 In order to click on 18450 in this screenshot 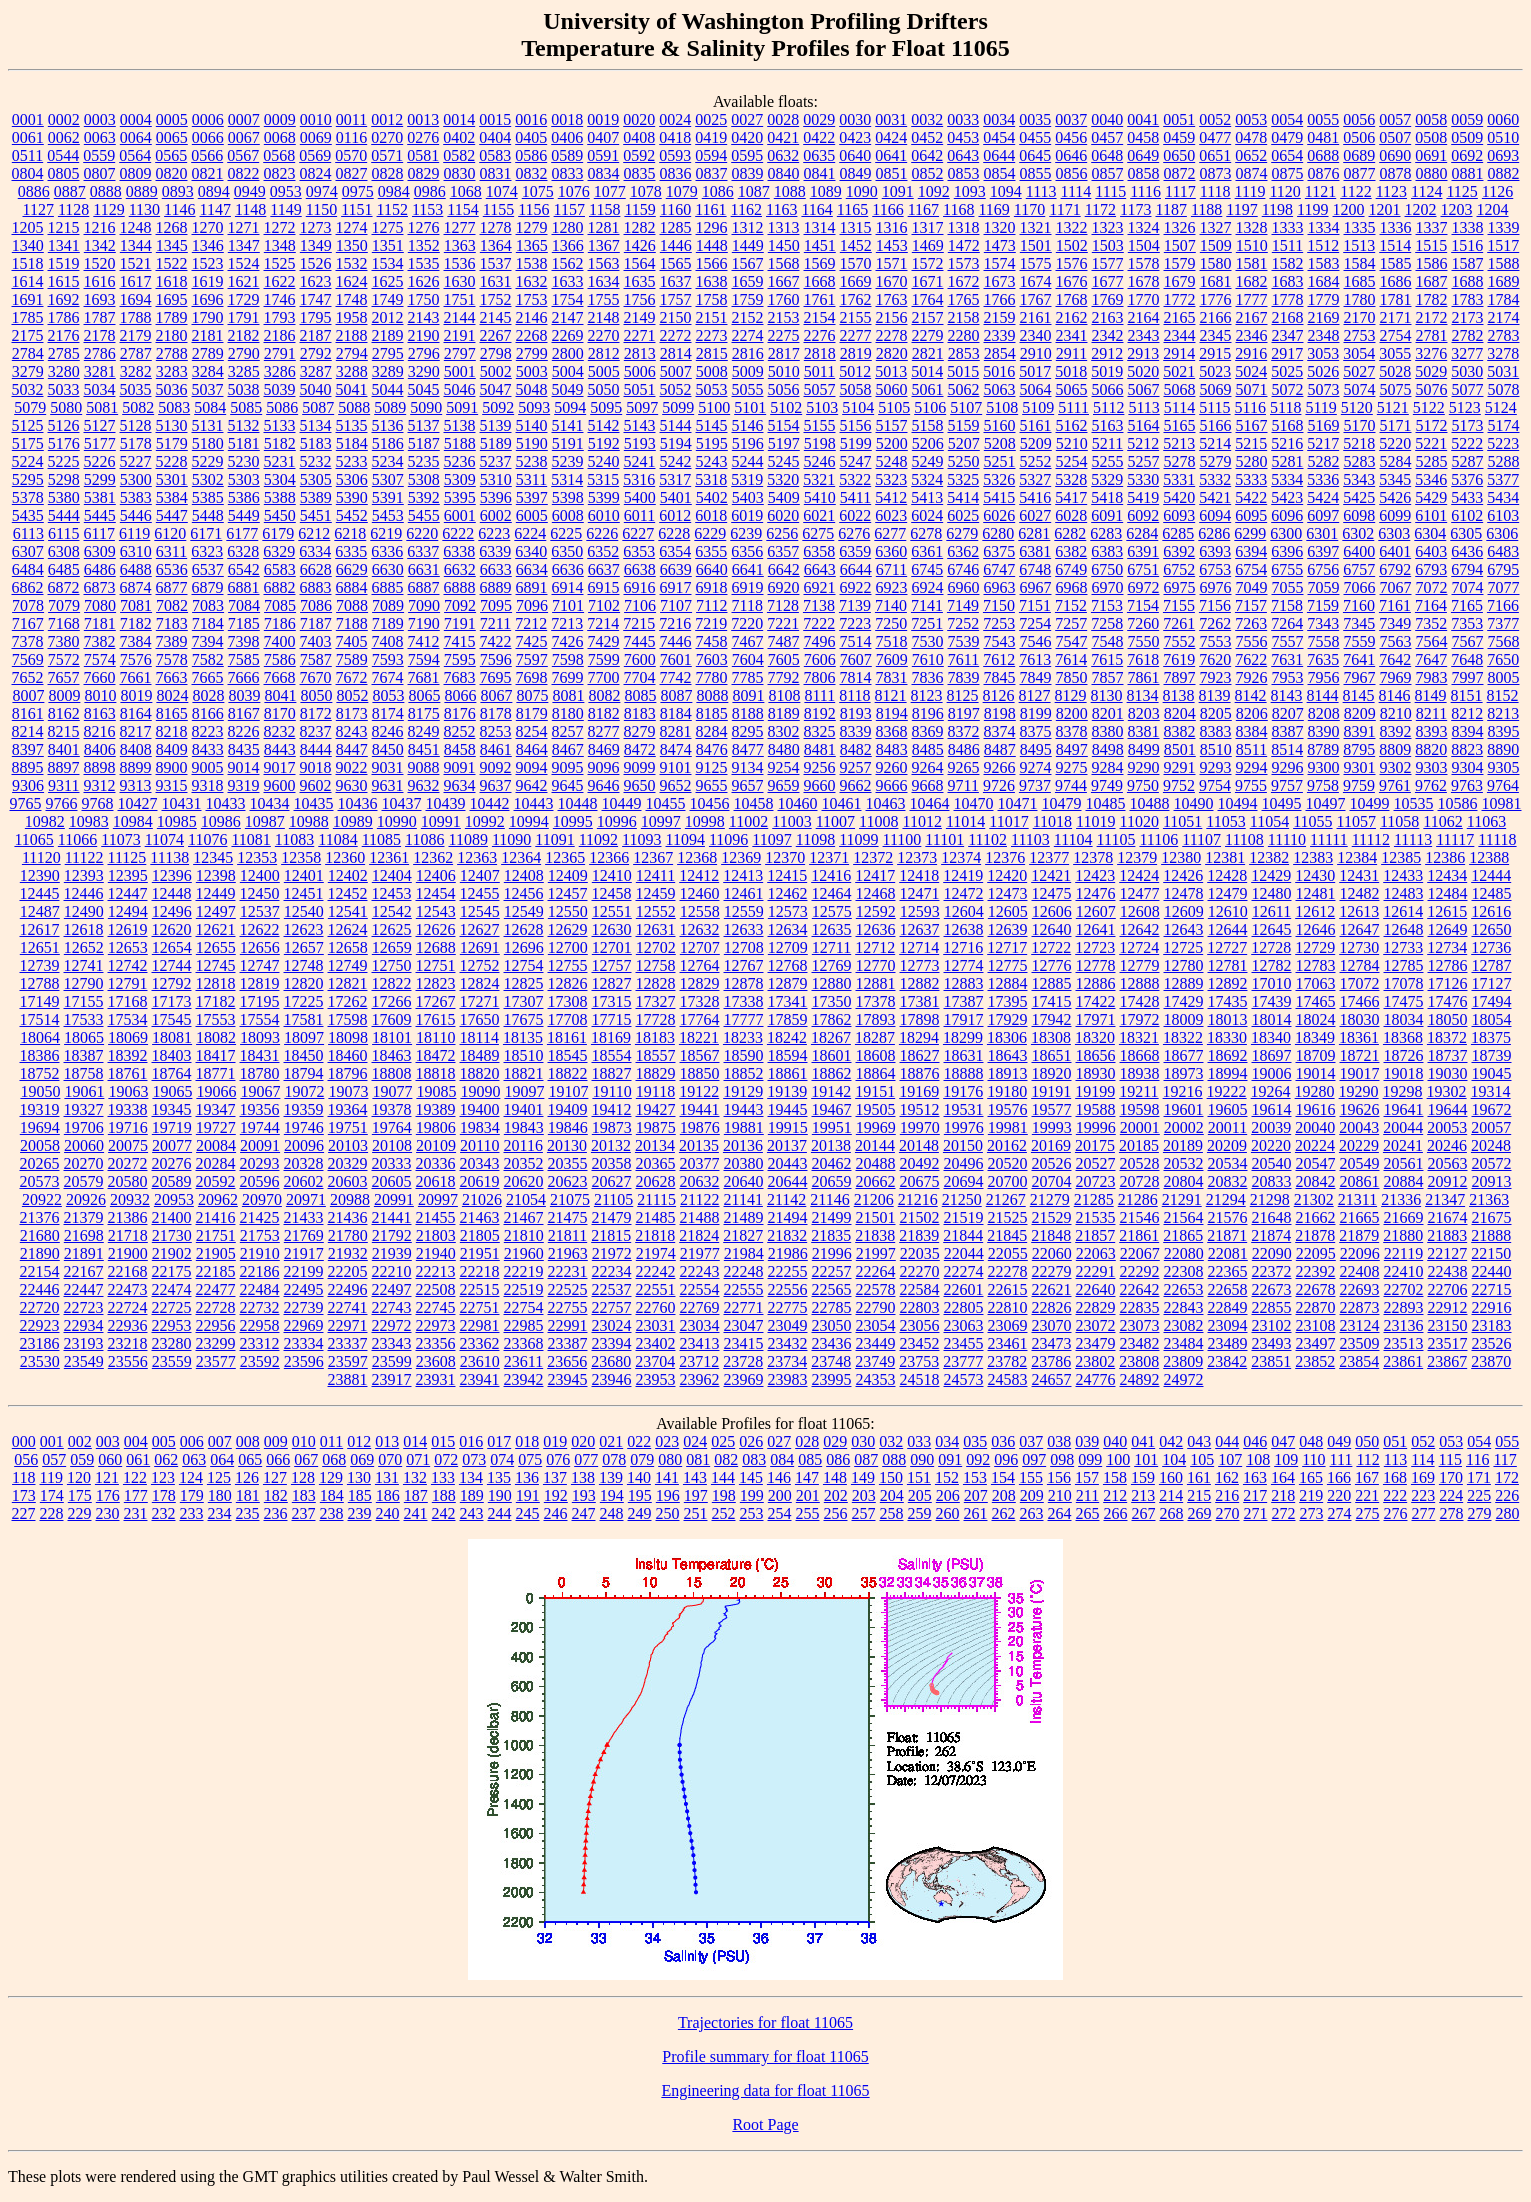, I will do `click(304, 1055)`.